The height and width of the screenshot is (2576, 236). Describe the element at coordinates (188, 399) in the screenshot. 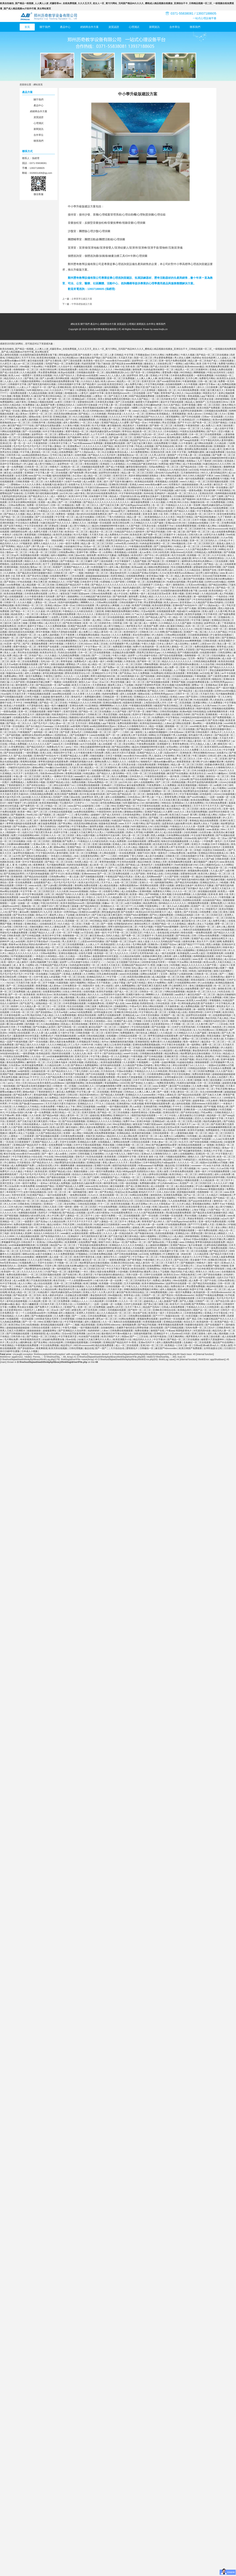

I see `亚洲黄色免费电影` at that location.